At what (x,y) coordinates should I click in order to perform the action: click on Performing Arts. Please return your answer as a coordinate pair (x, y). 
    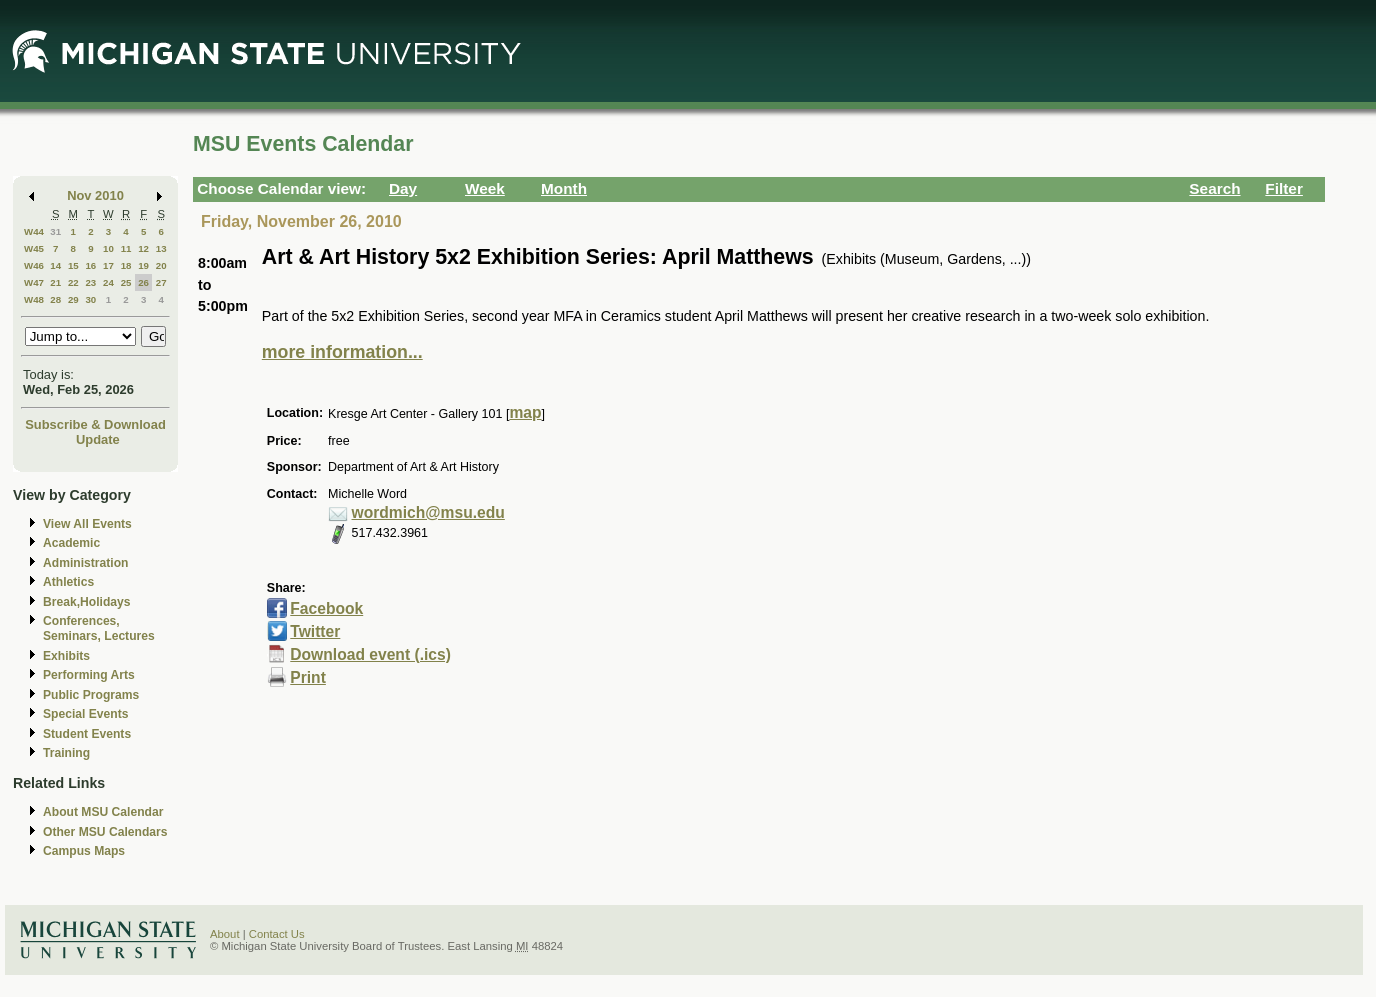
    Looking at the image, I should click on (89, 675).